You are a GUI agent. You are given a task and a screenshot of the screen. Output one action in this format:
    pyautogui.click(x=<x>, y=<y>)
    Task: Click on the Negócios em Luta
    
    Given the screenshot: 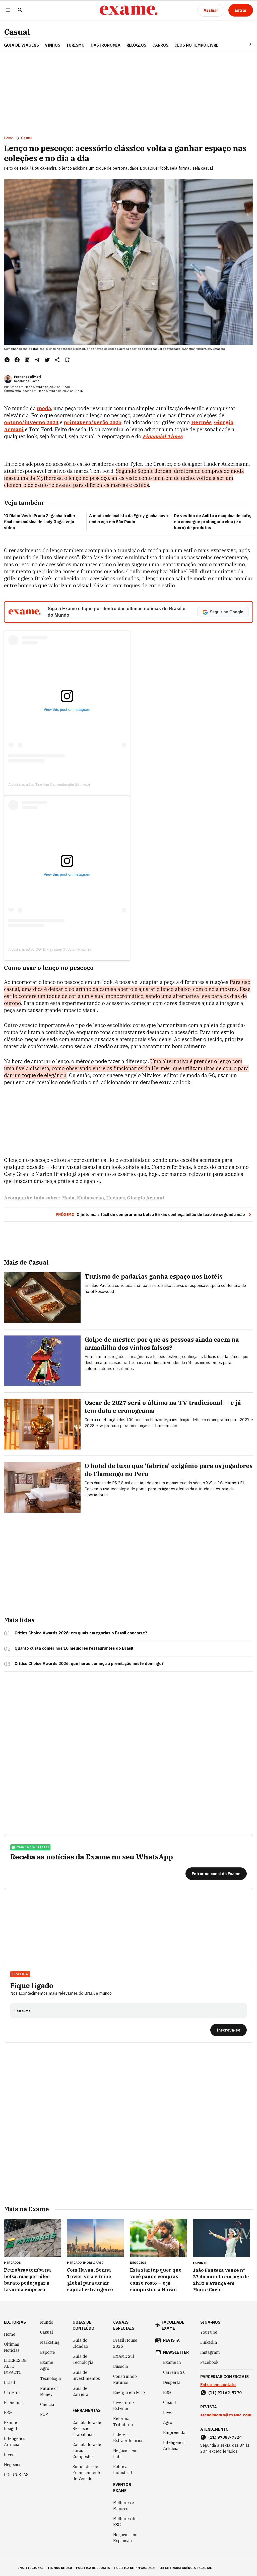 What is the action you would take?
    pyautogui.click(x=125, y=2453)
    